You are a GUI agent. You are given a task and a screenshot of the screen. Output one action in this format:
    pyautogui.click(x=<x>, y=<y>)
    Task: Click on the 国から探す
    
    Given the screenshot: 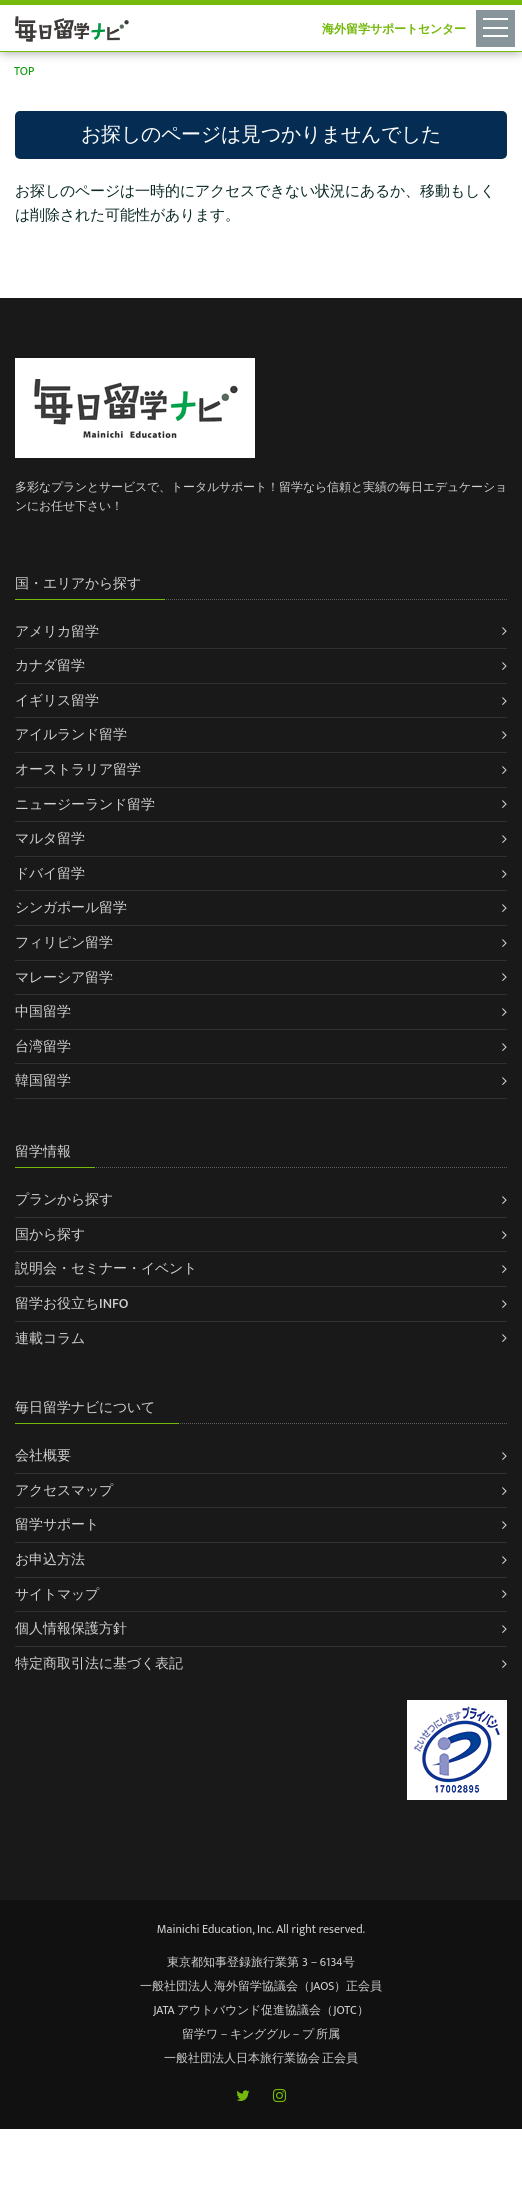 What is the action you would take?
    pyautogui.click(x=50, y=1234)
    